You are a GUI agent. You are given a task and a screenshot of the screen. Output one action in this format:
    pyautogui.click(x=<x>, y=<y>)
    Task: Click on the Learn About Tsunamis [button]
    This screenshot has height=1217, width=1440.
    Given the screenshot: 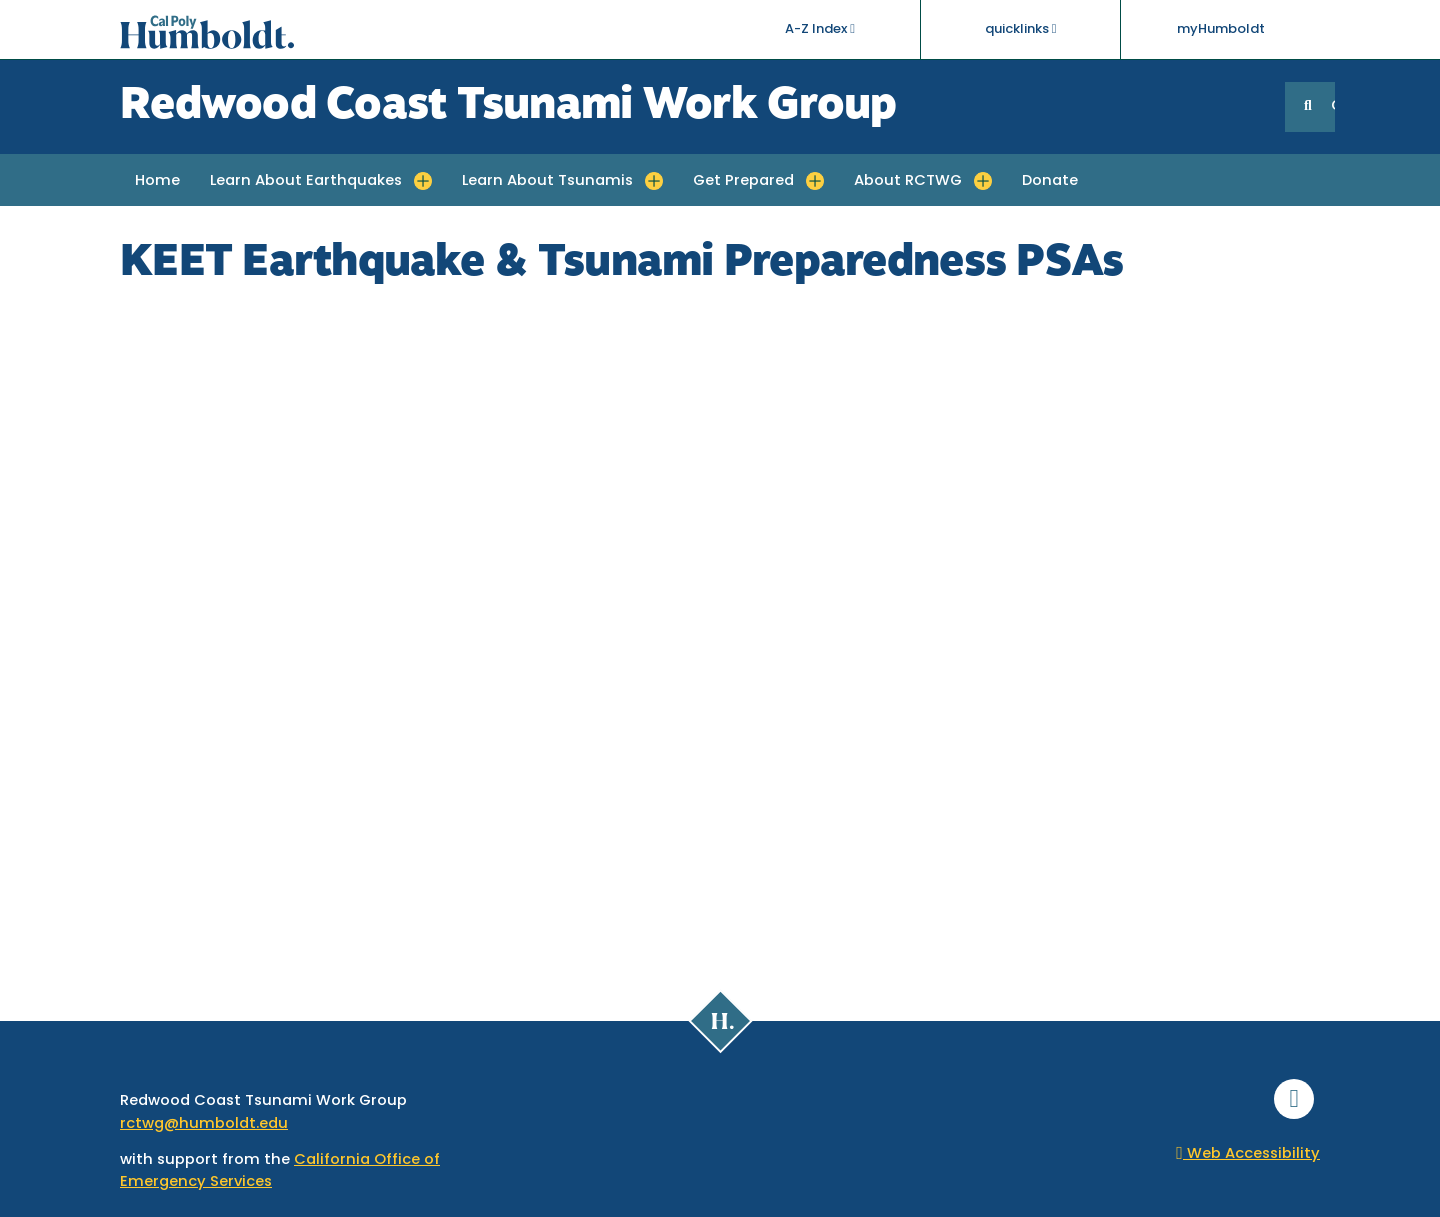 What is the action you would take?
    pyautogui.click(x=547, y=181)
    